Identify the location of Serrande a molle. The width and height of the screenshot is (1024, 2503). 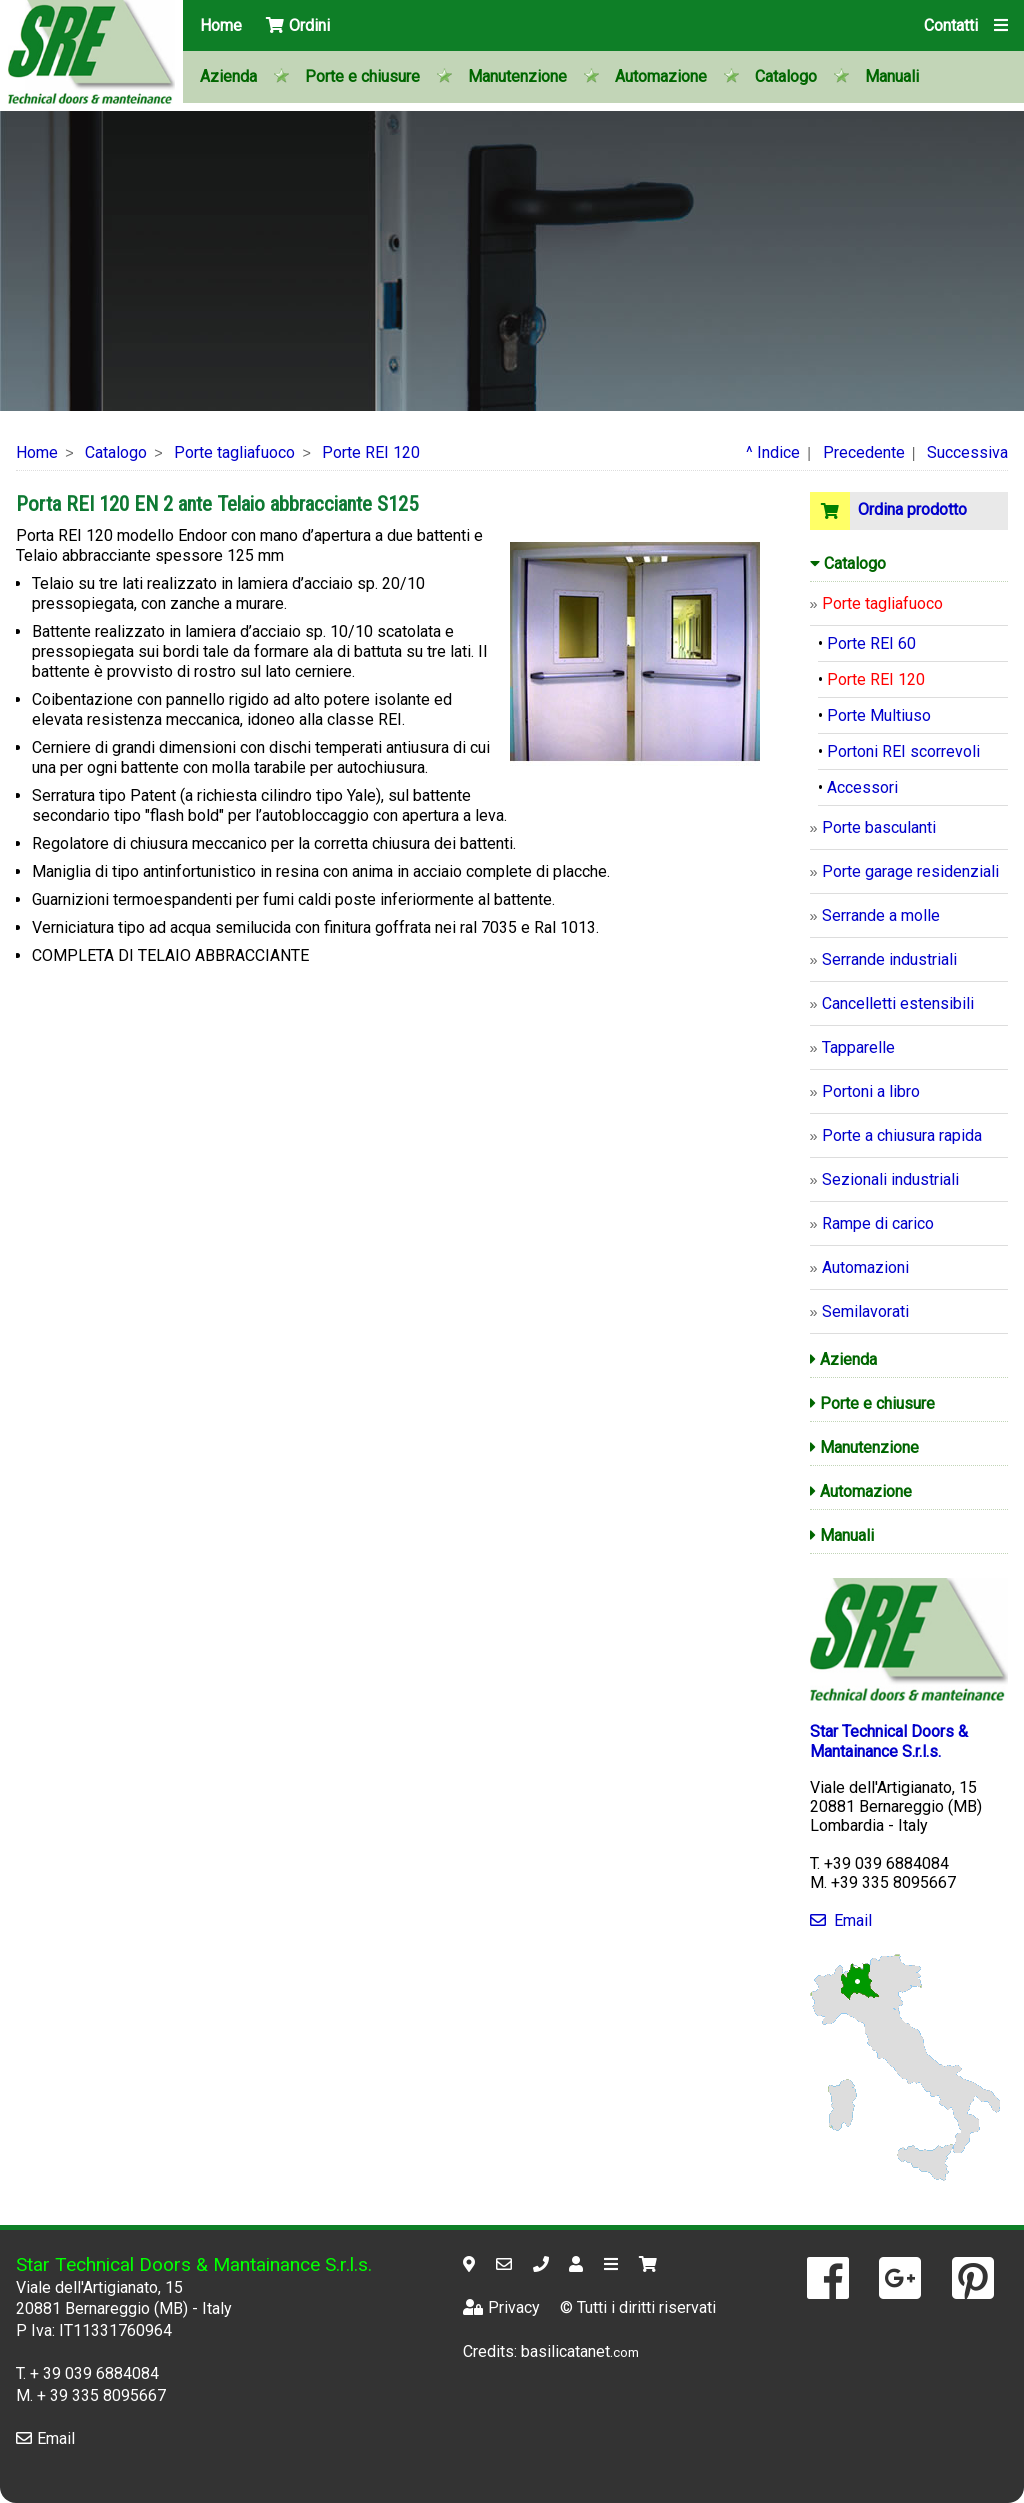
(881, 915).